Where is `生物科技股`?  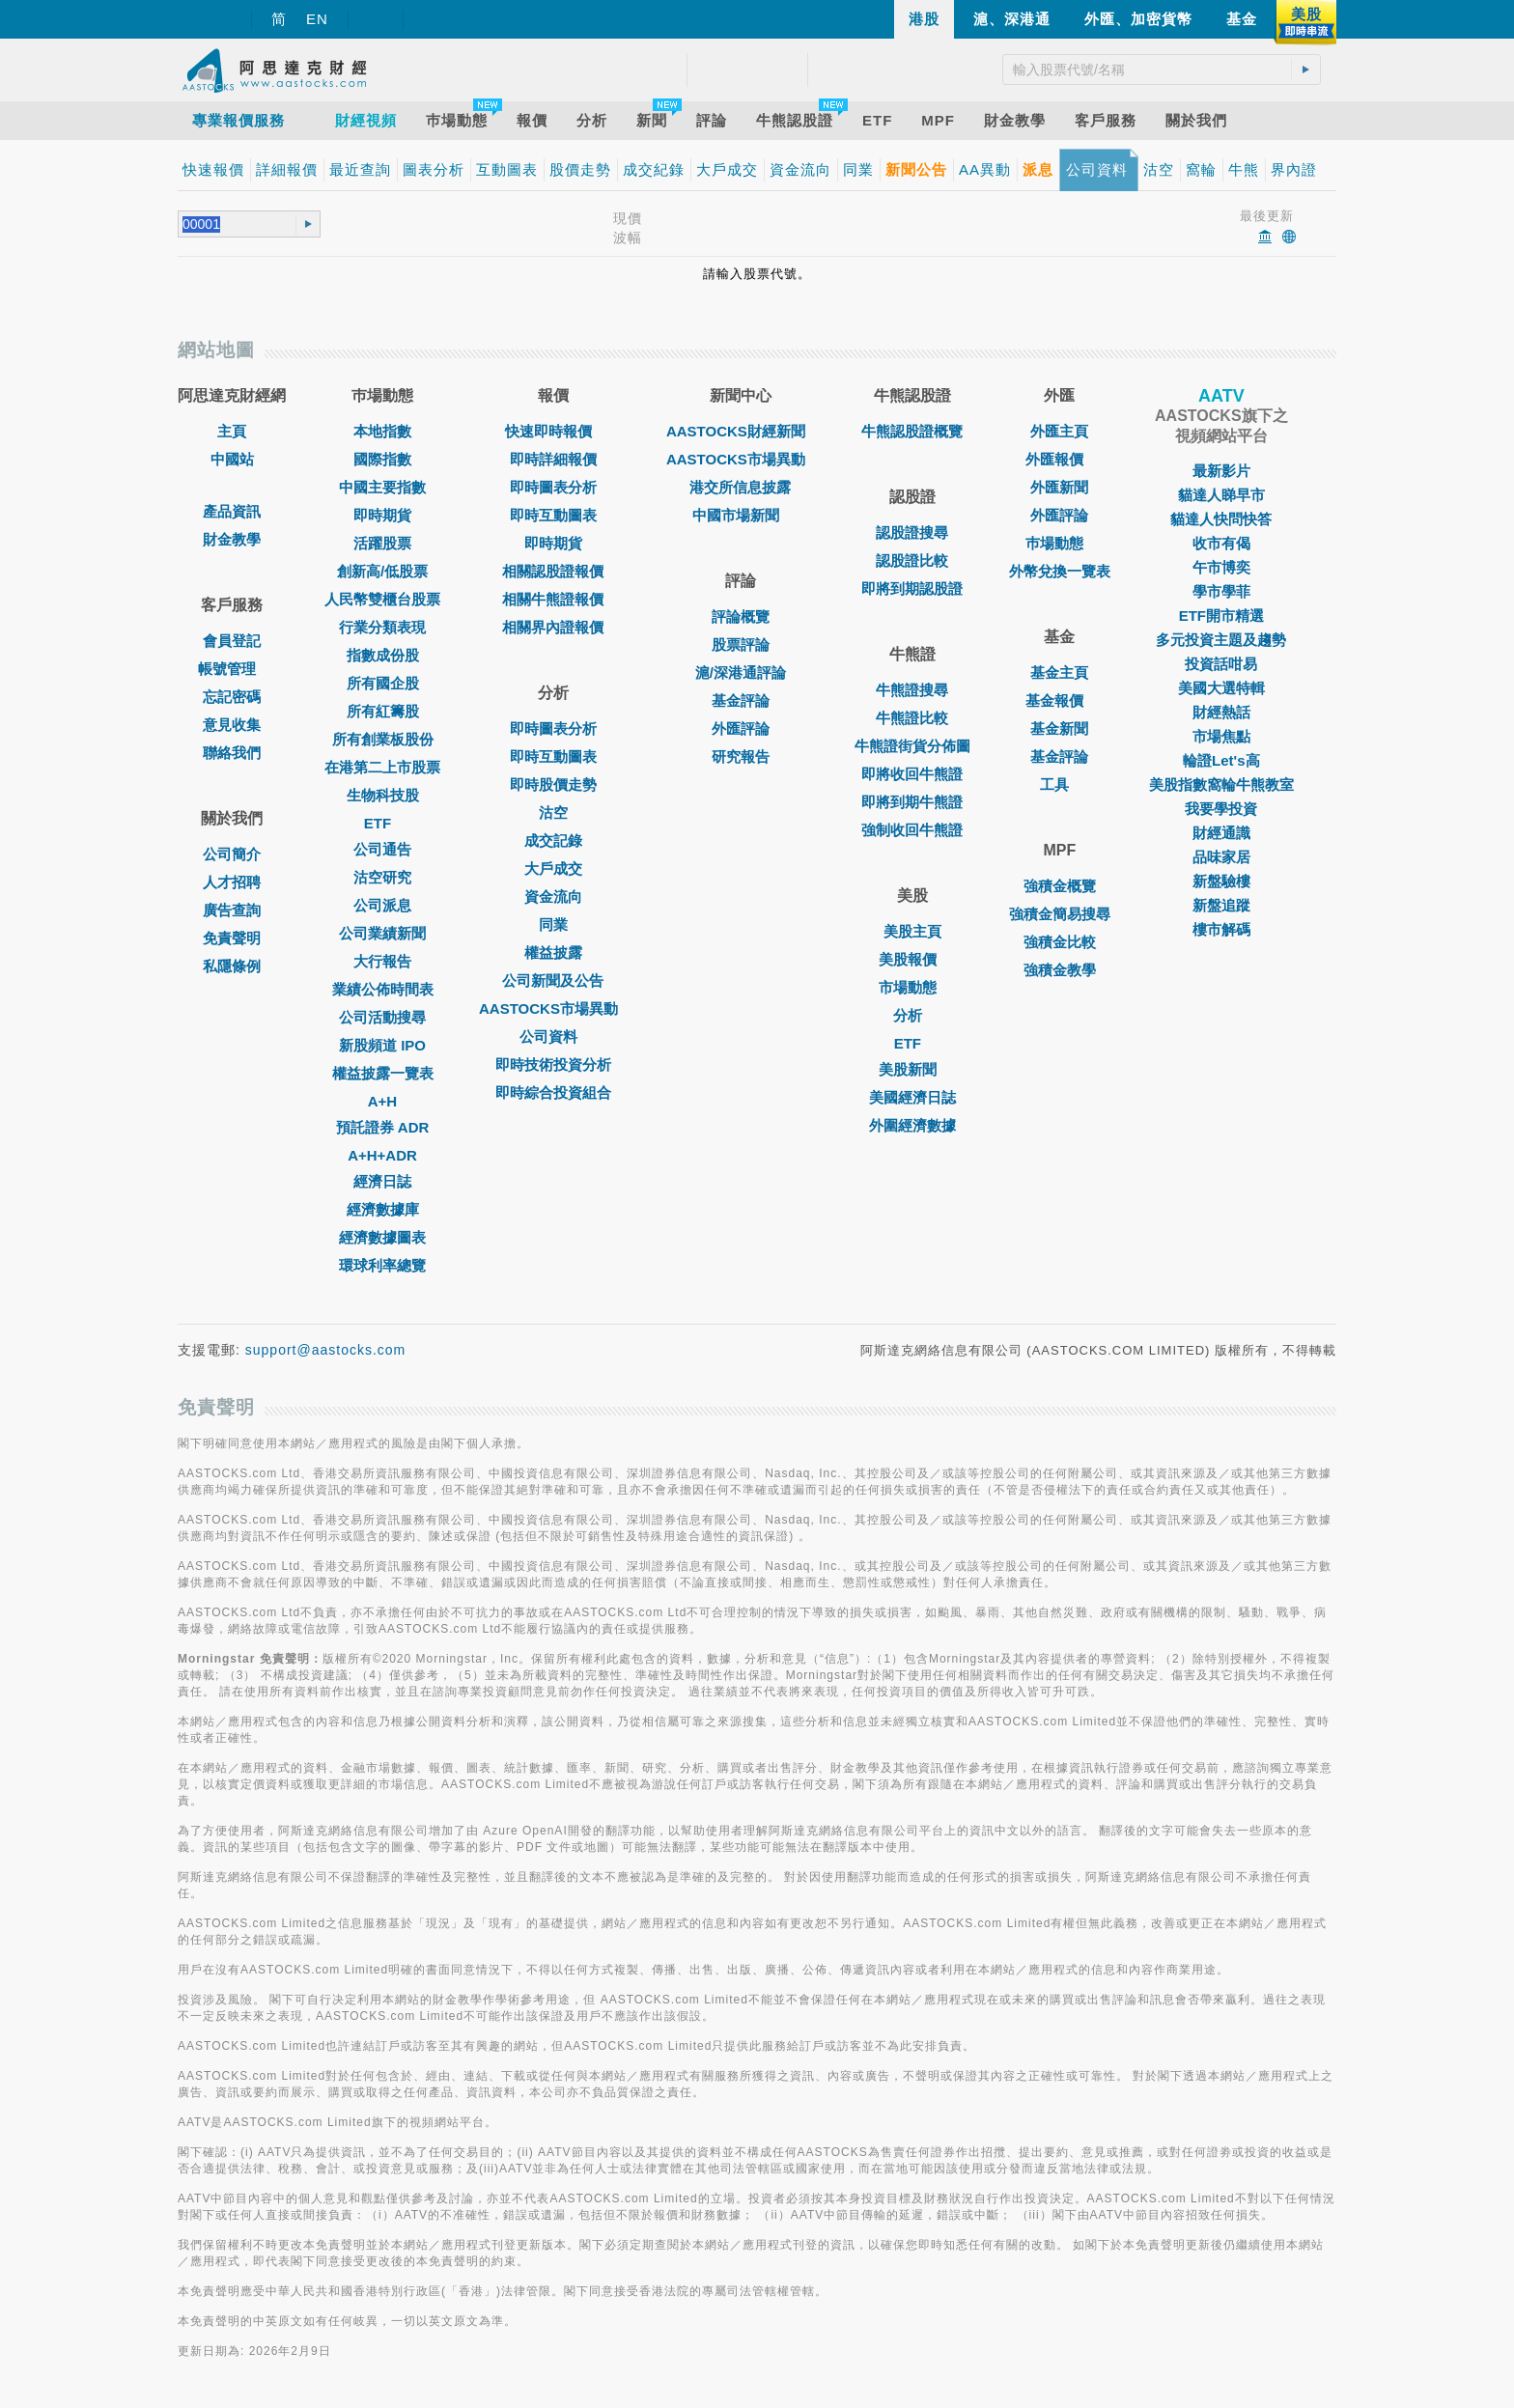
生物科技股 is located at coordinates (383, 795).